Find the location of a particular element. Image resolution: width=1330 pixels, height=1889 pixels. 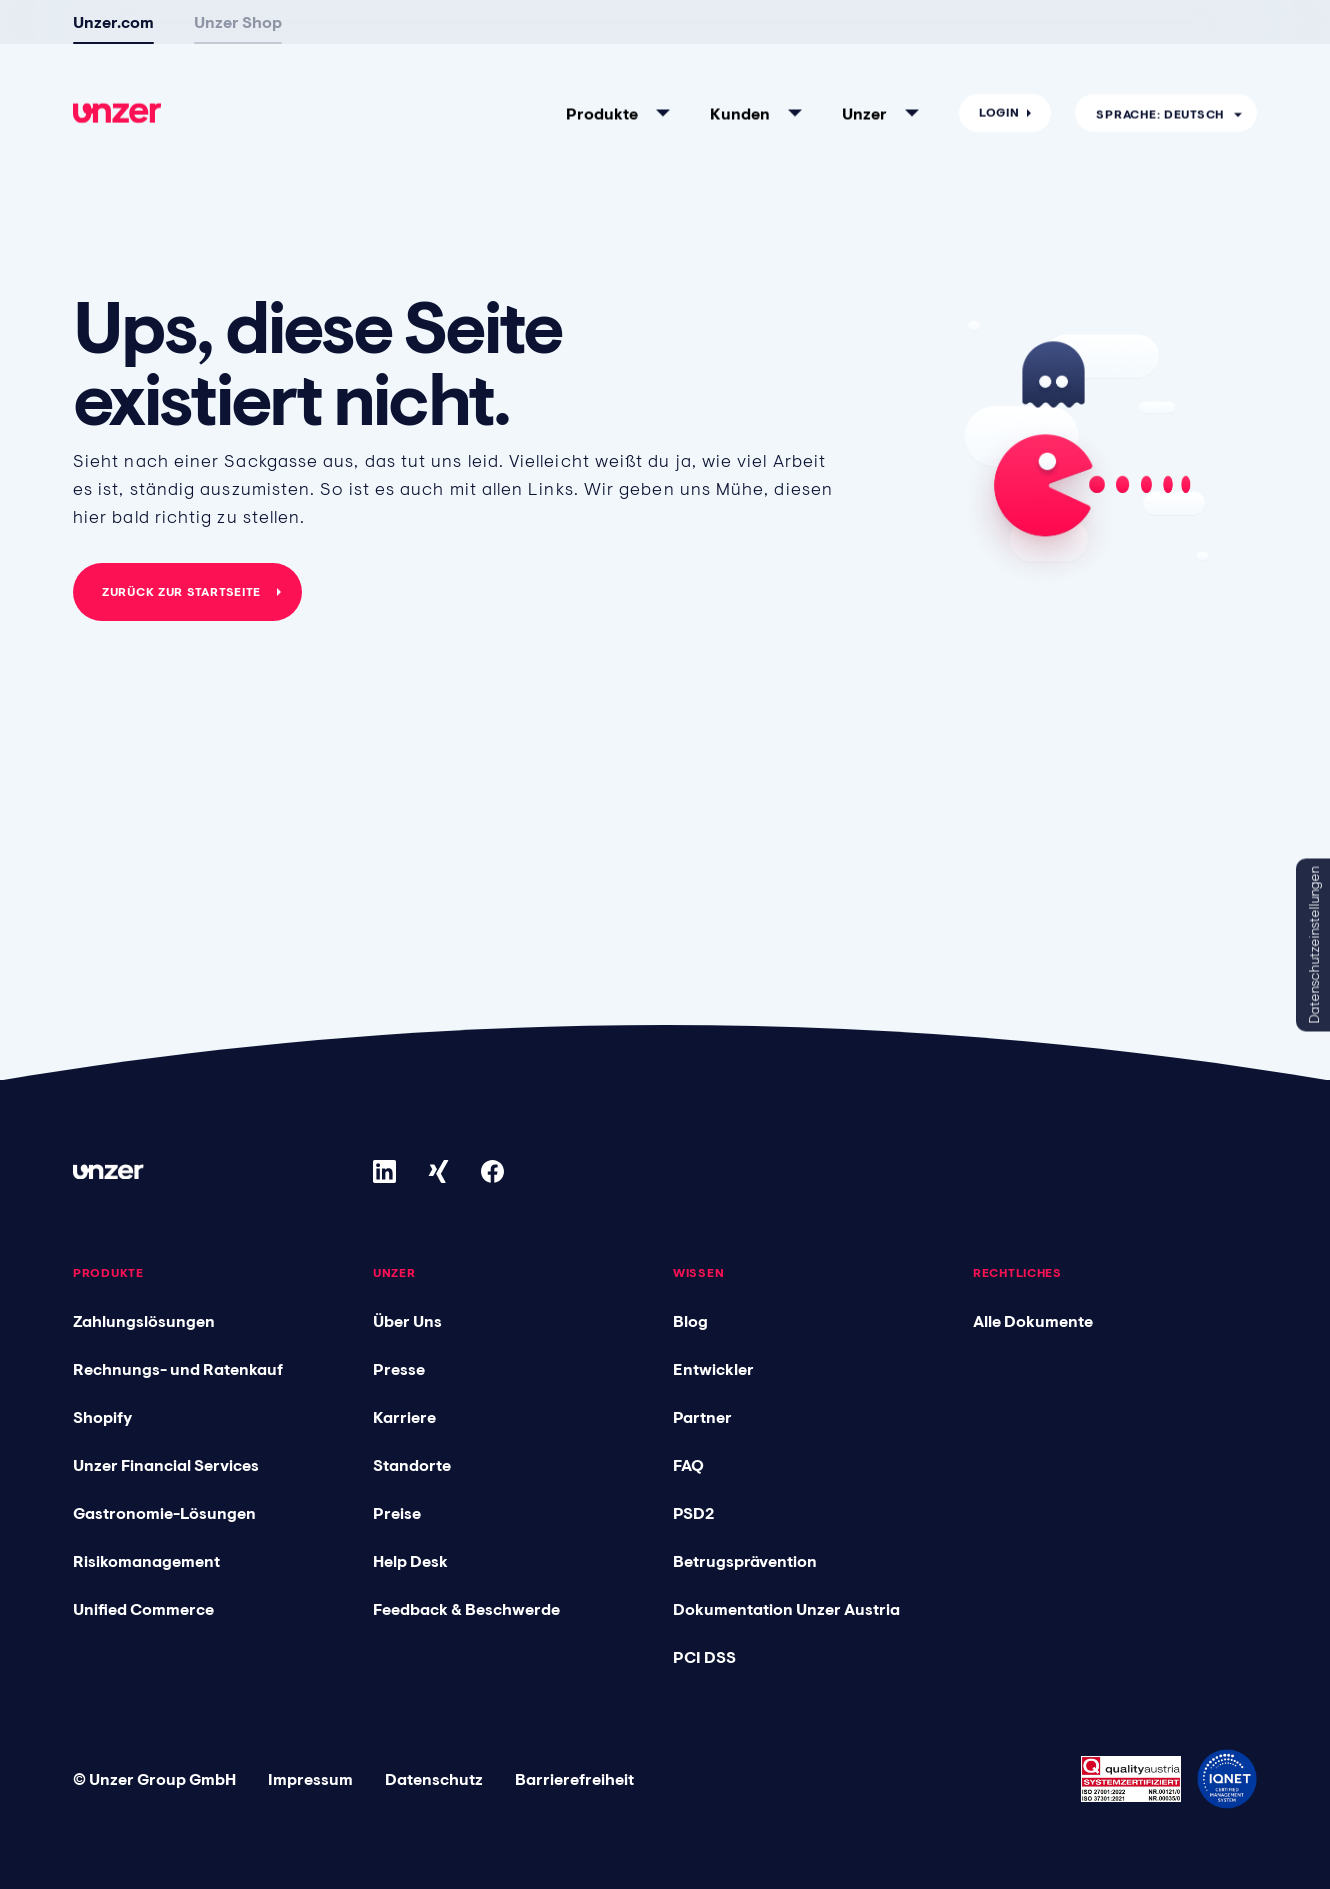

Unzer Financial Services is located at coordinates (166, 1465).